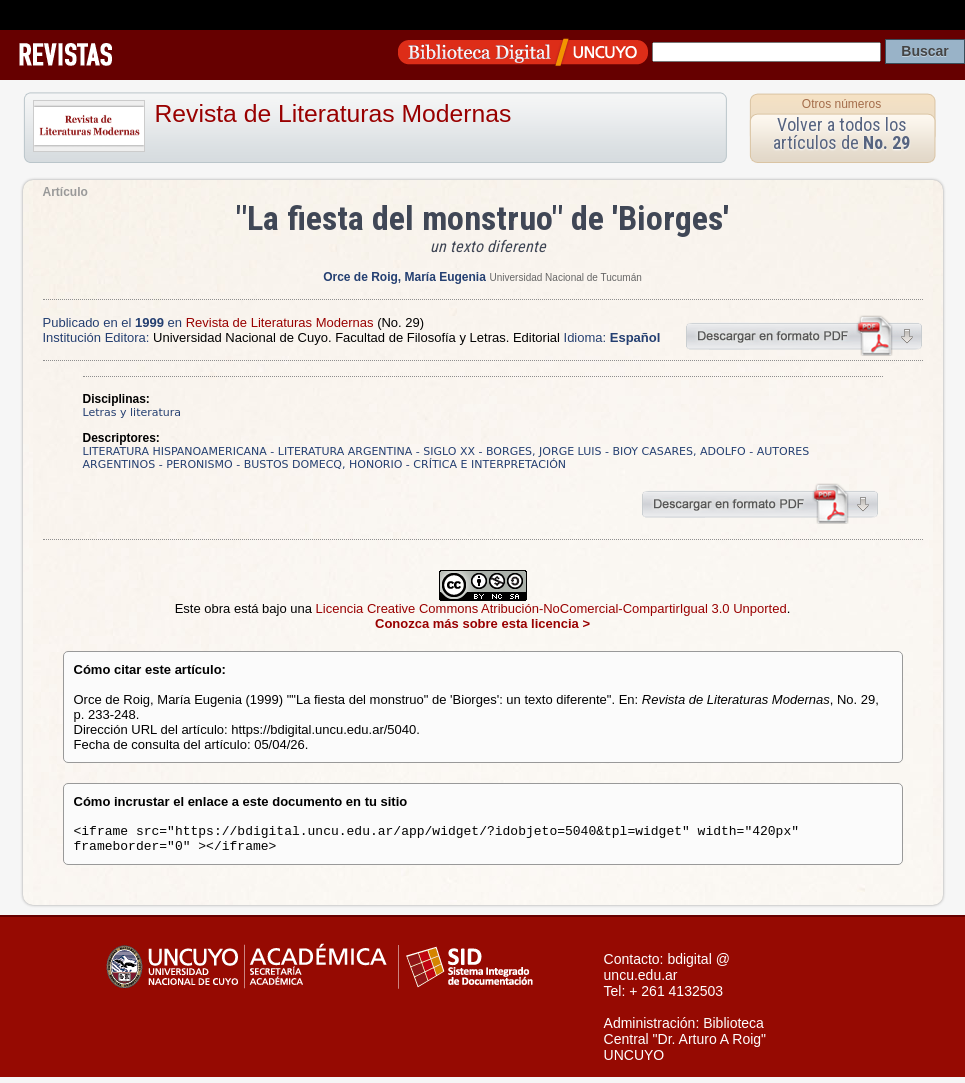 The width and height of the screenshot is (965, 1083). What do you see at coordinates (841, 104) in the screenshot?
I see `Otros números` at bounding box center [841, 104].